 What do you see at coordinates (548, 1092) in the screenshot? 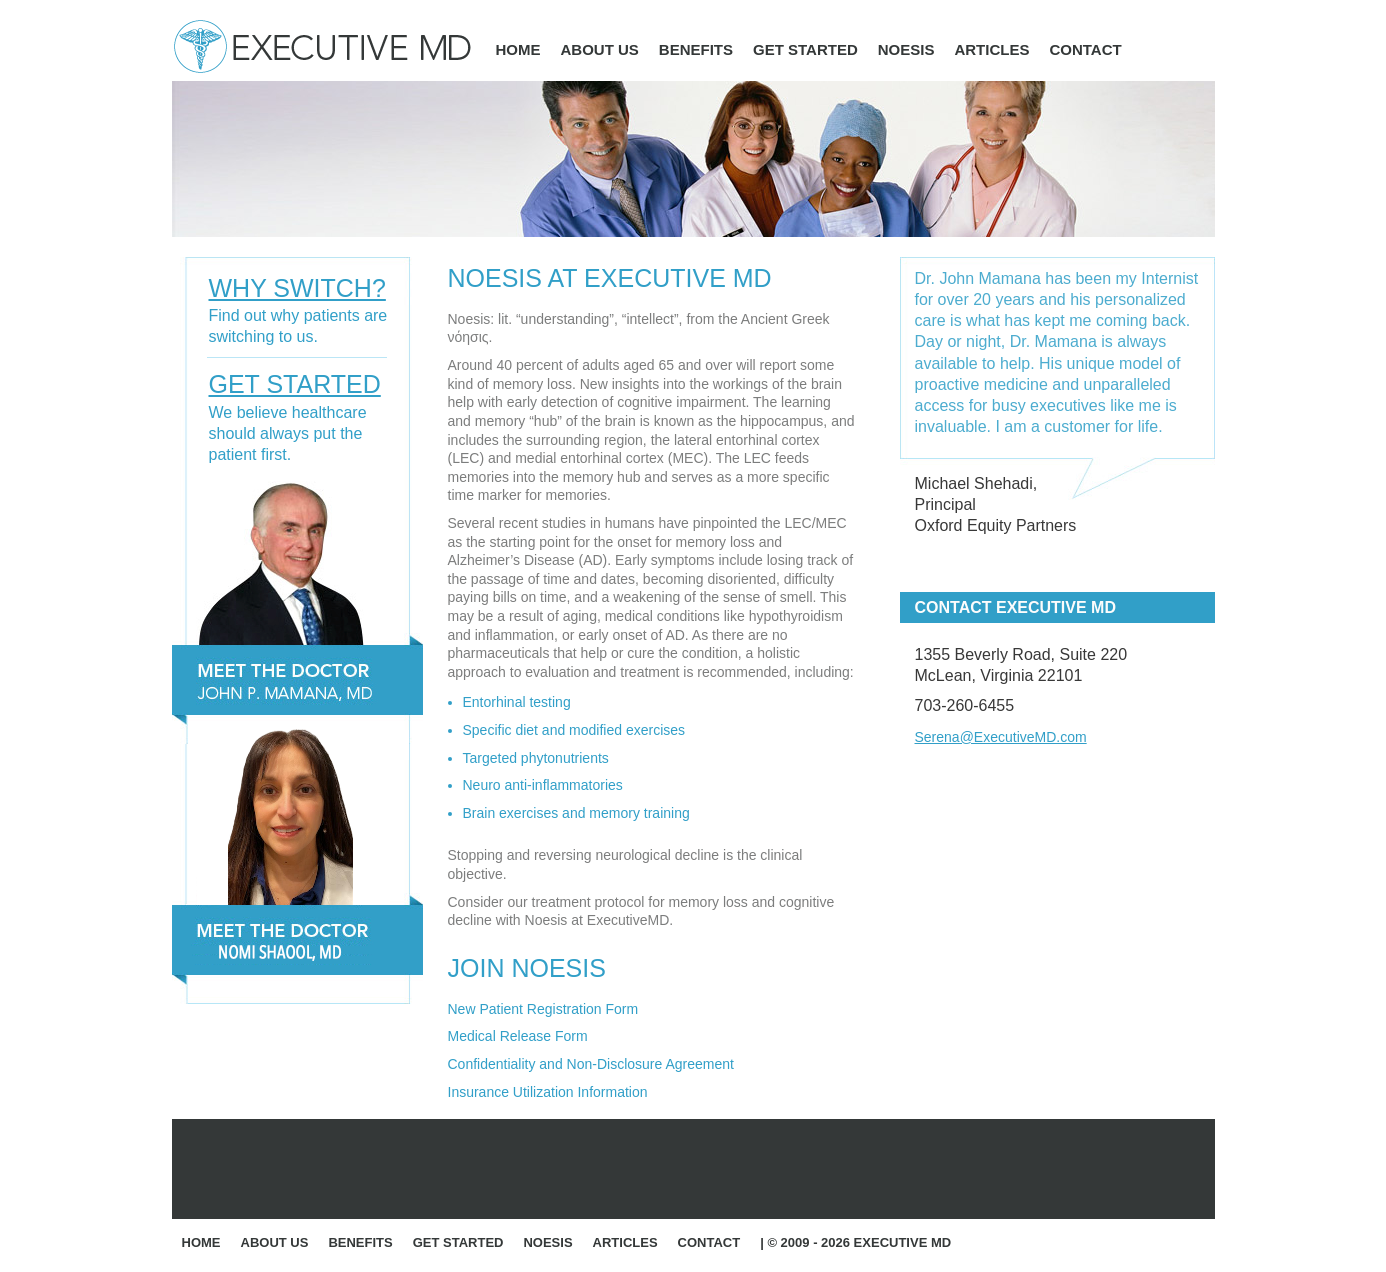
I see `Insurance Utilization Information` at bounding box center [548, 1092].